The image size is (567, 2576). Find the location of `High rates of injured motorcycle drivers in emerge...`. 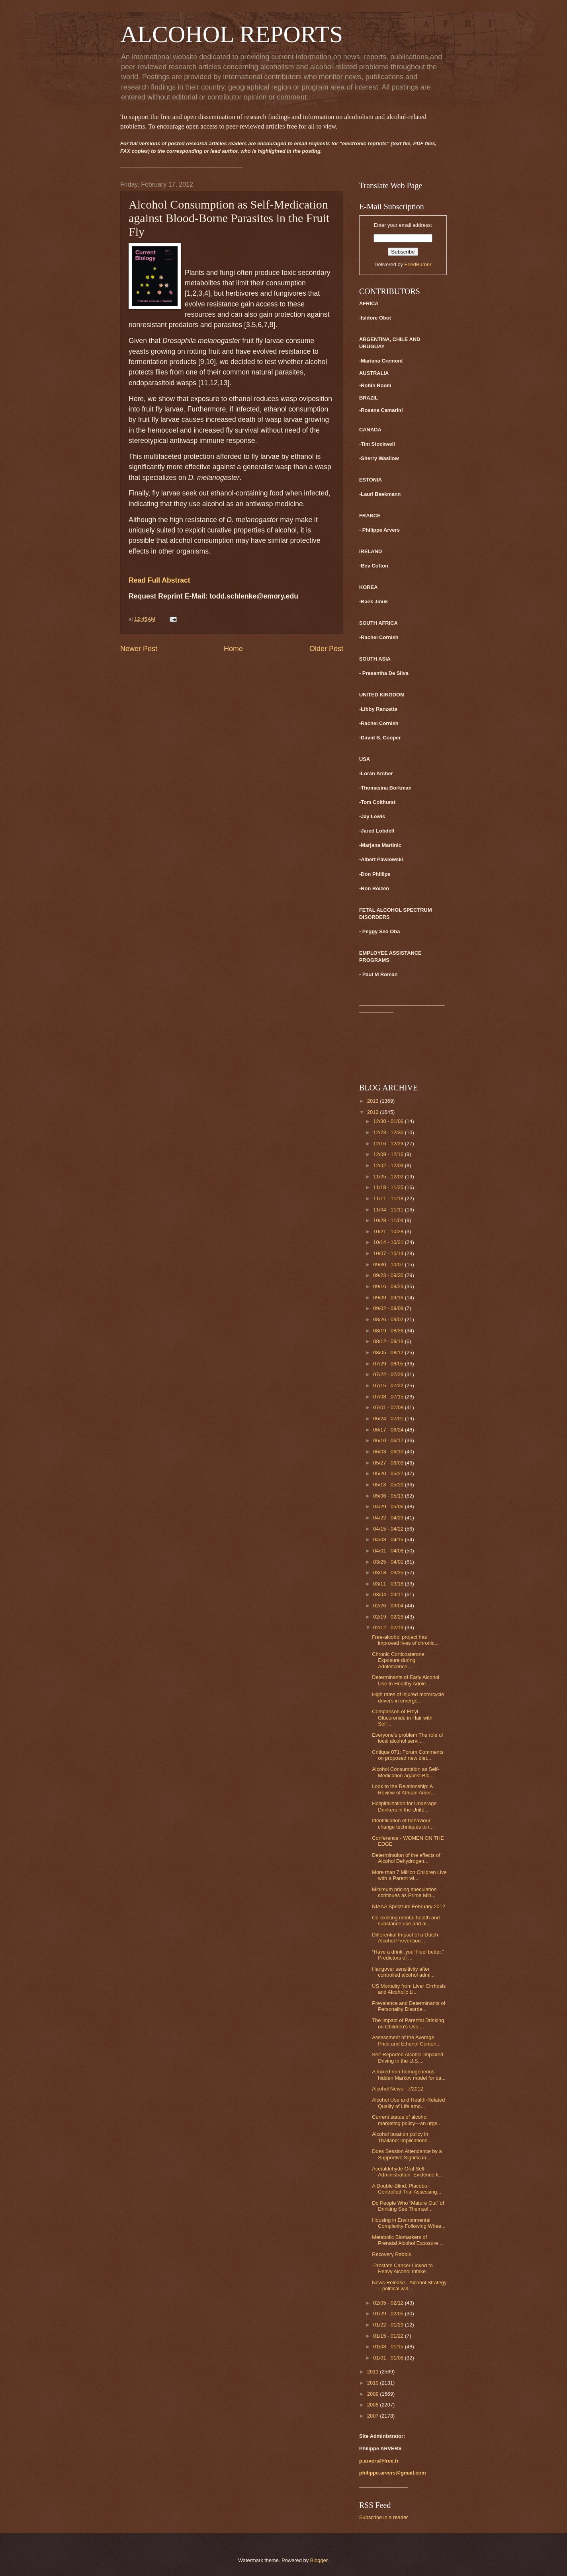

High rates of injured motorcycle drivers in emerge... is located at coordinates (408, 1697).